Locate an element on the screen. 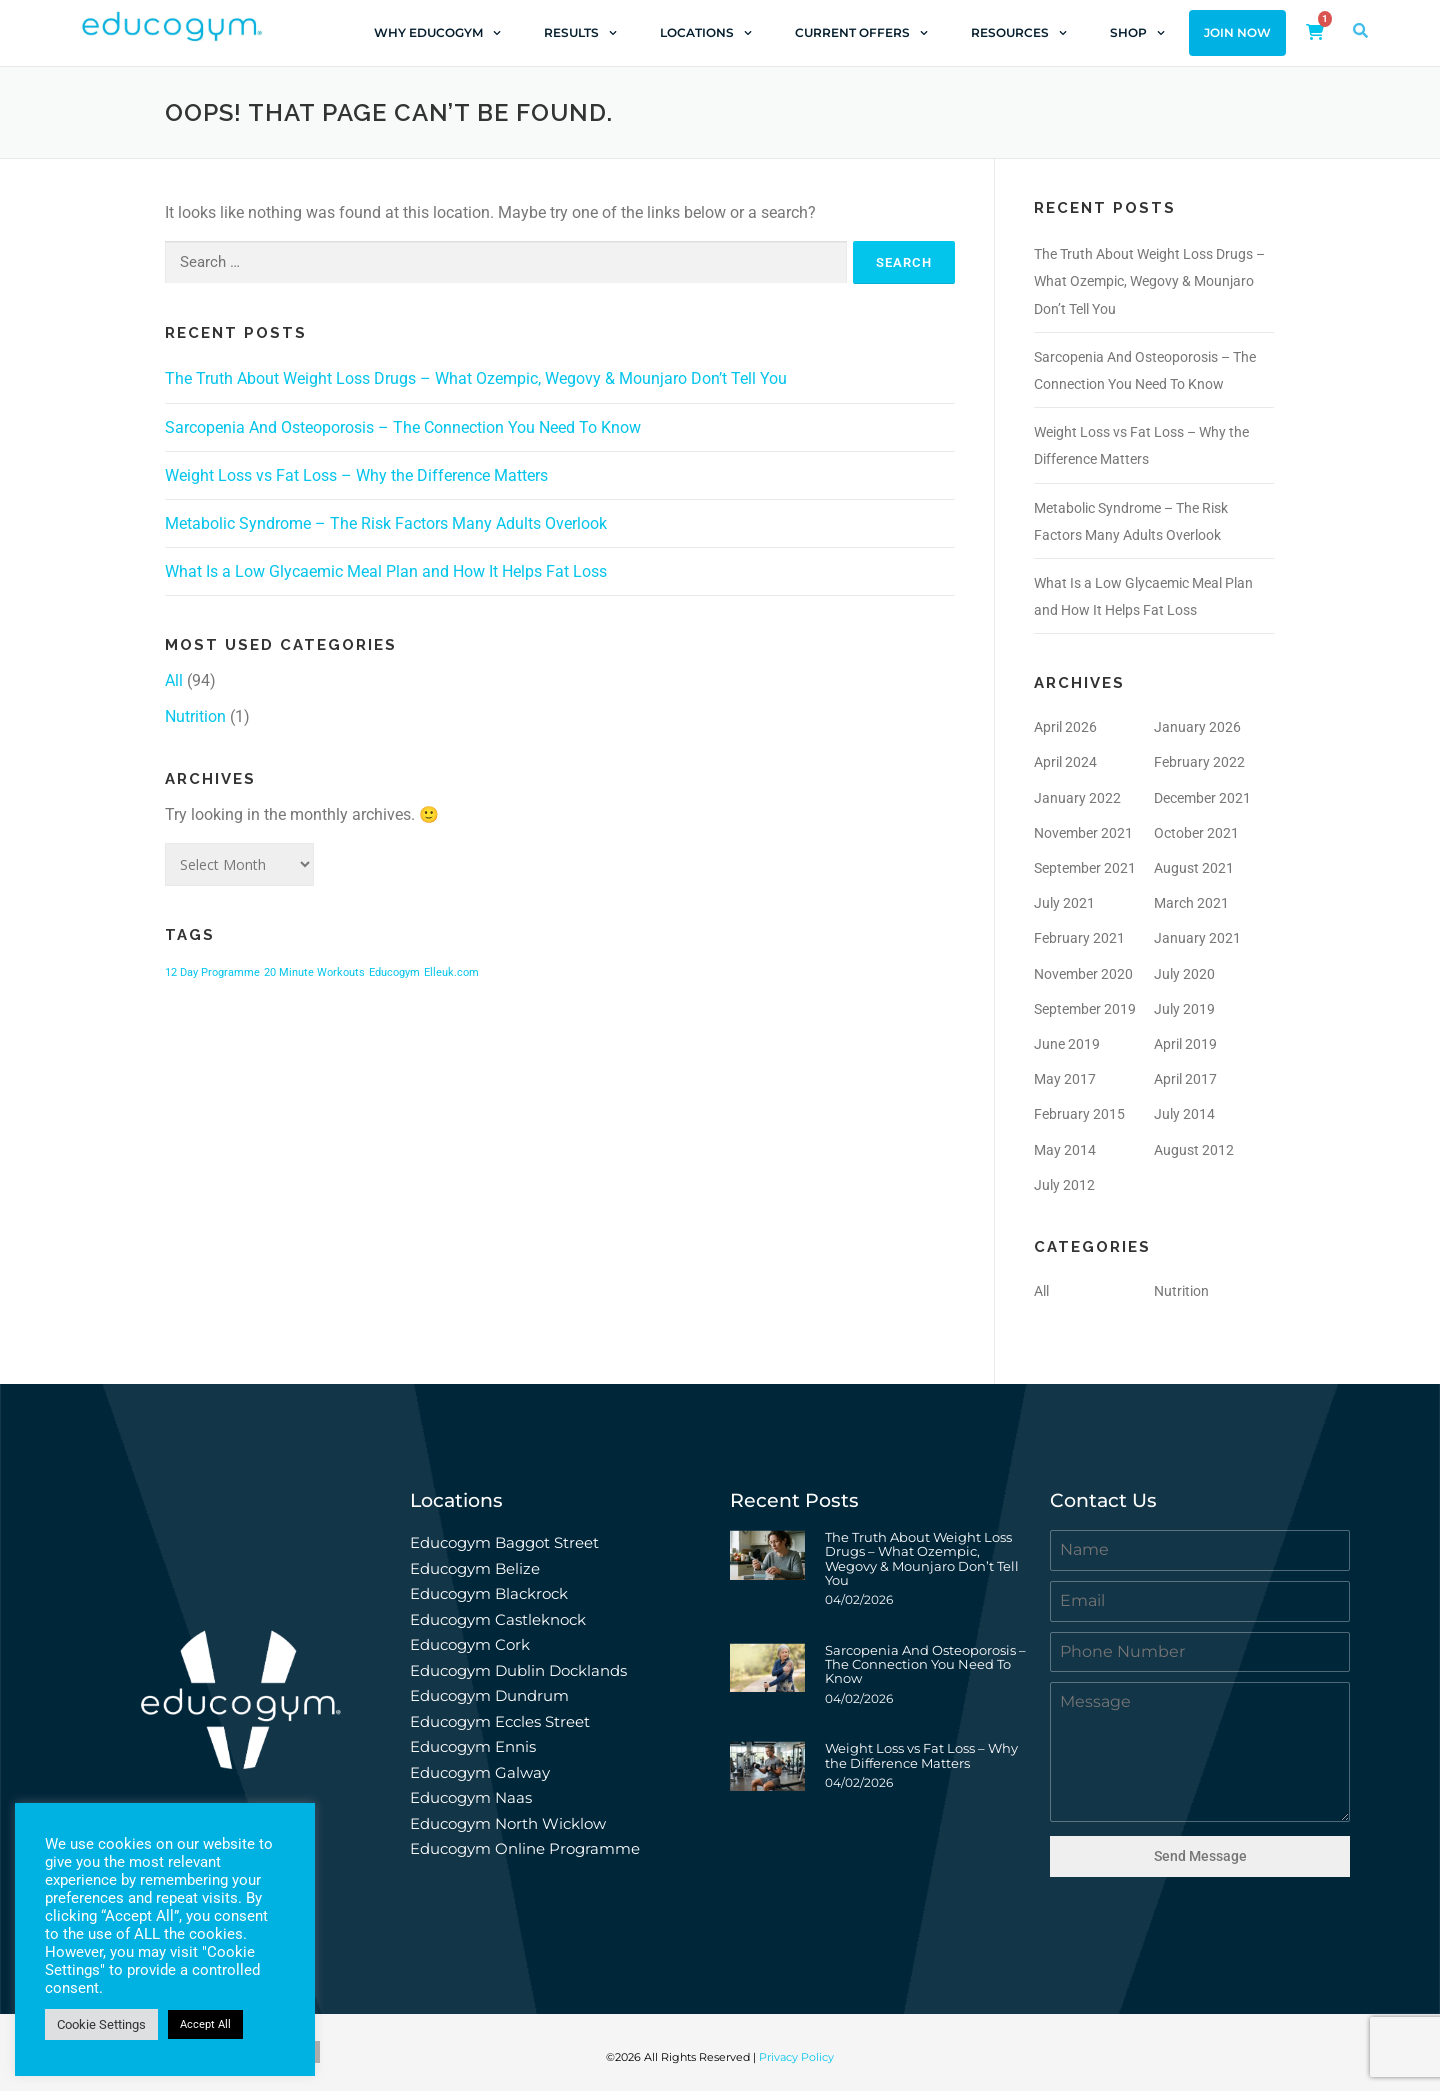 This screenshot has height=2091, width=1440. January 2022 is located at coordinates (1077, 798).